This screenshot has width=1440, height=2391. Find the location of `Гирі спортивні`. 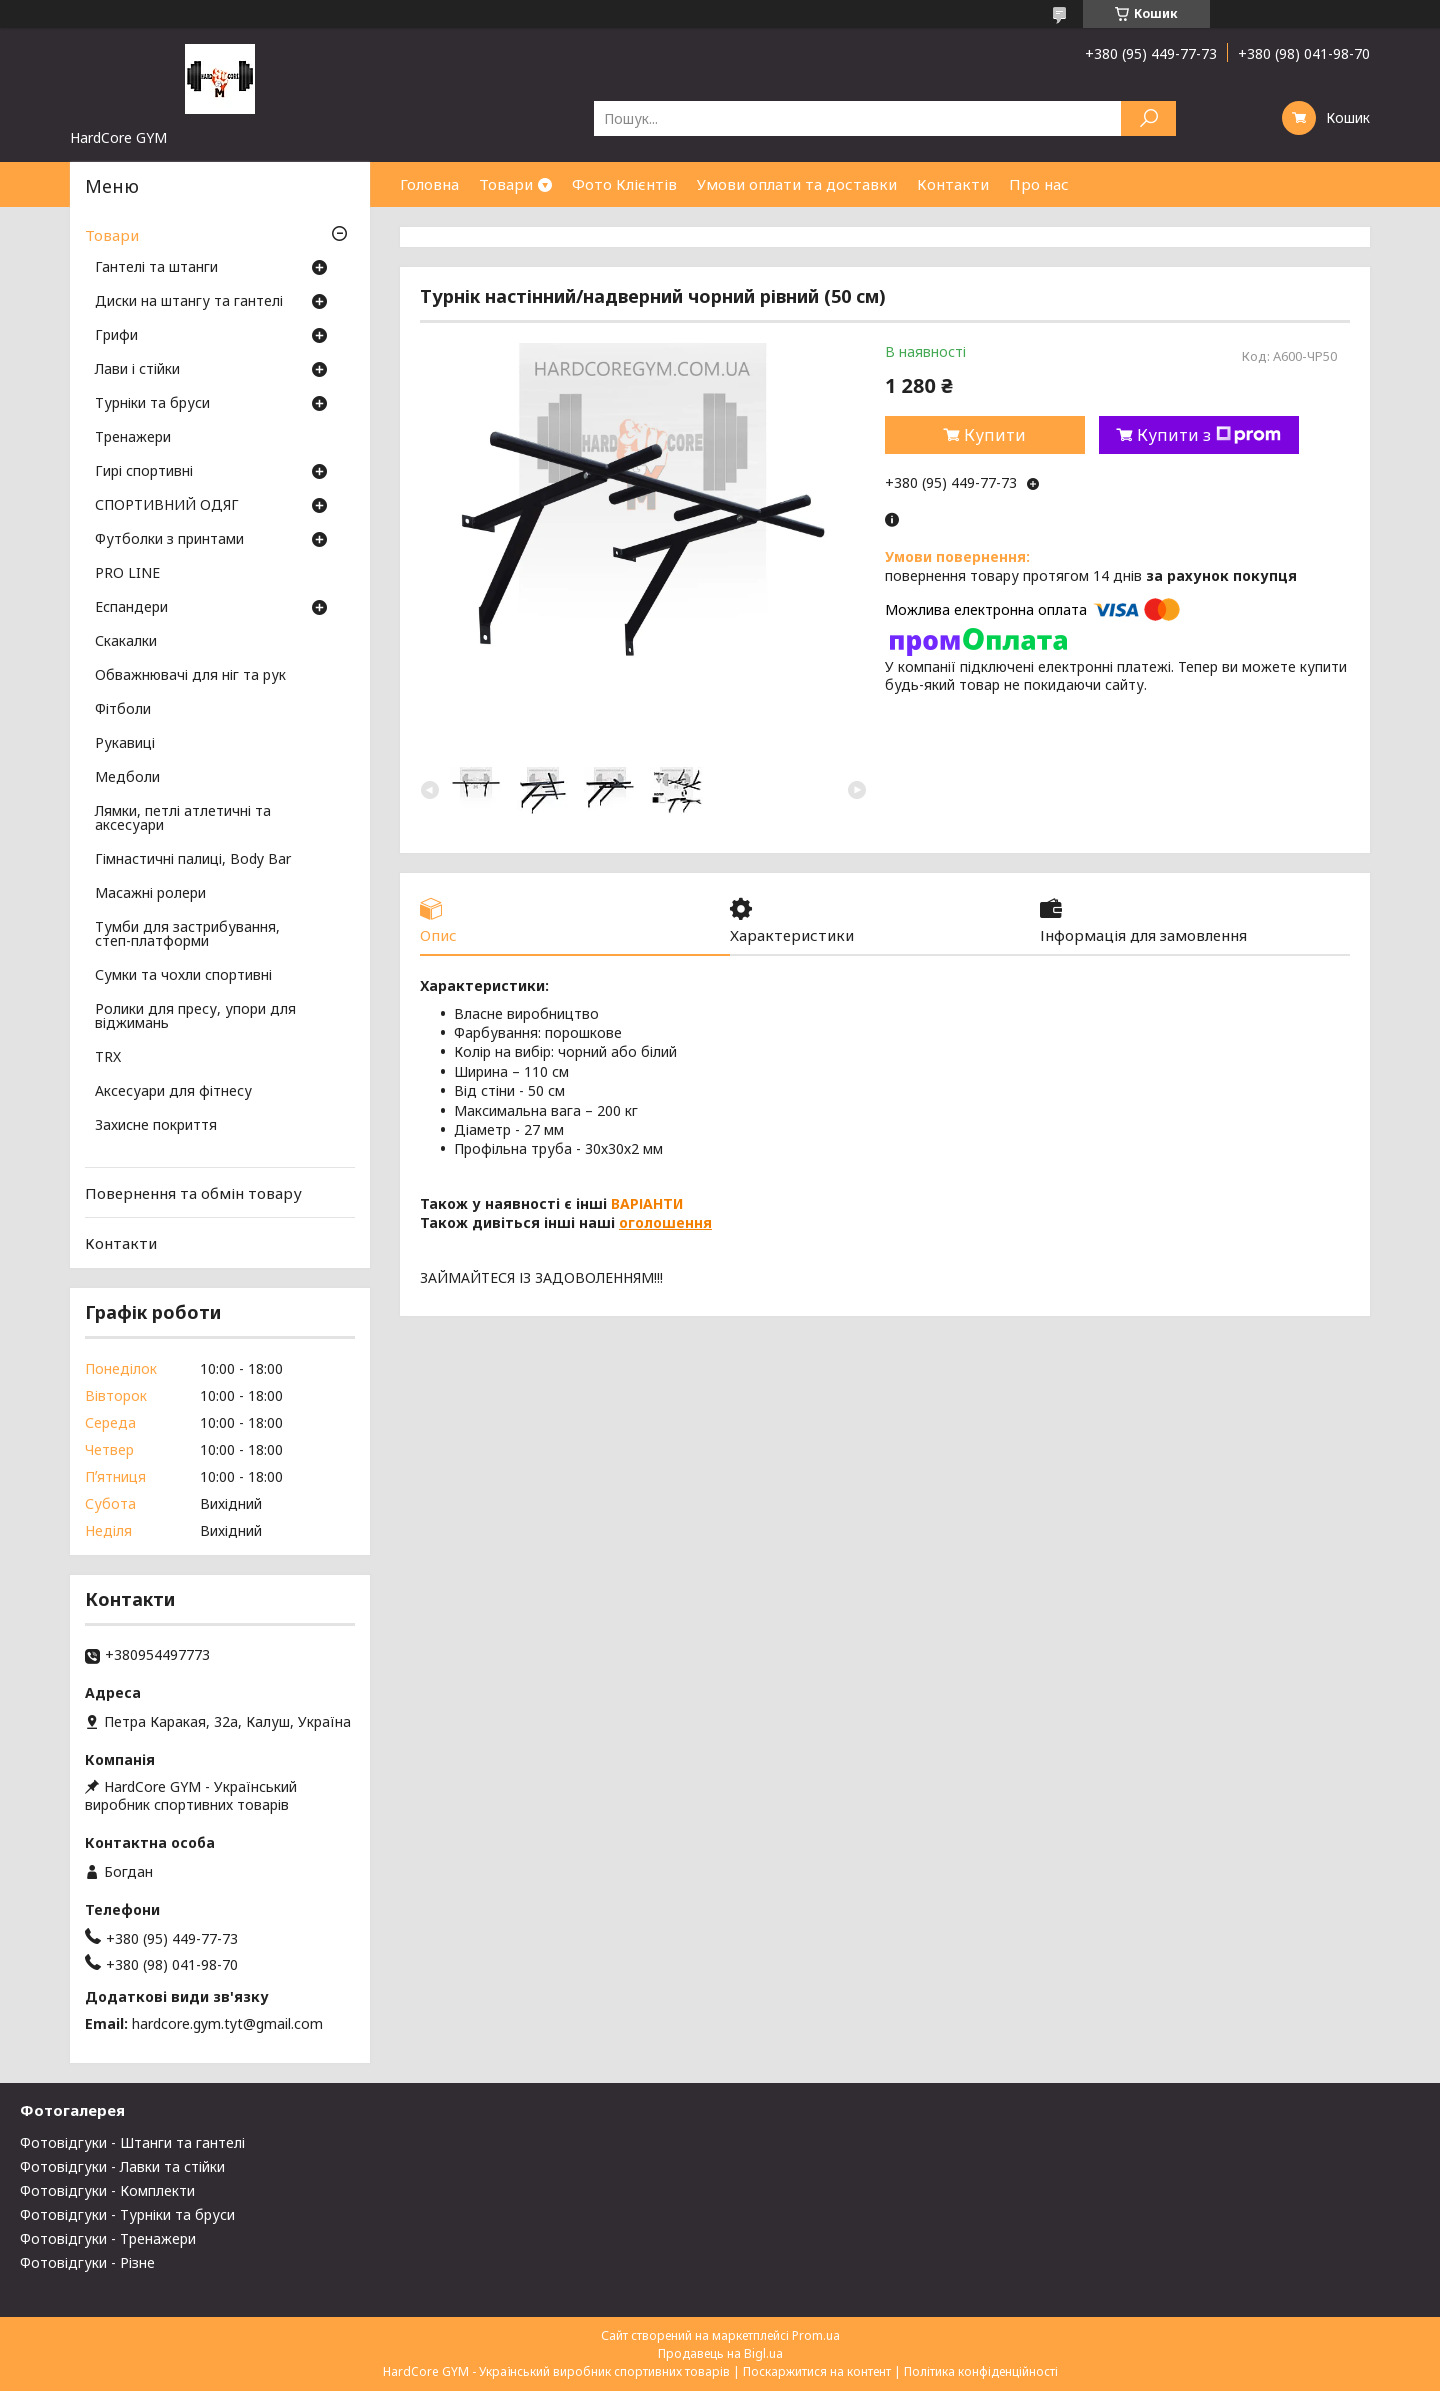

Гирі спортивні is located at coordinates (144, 472).